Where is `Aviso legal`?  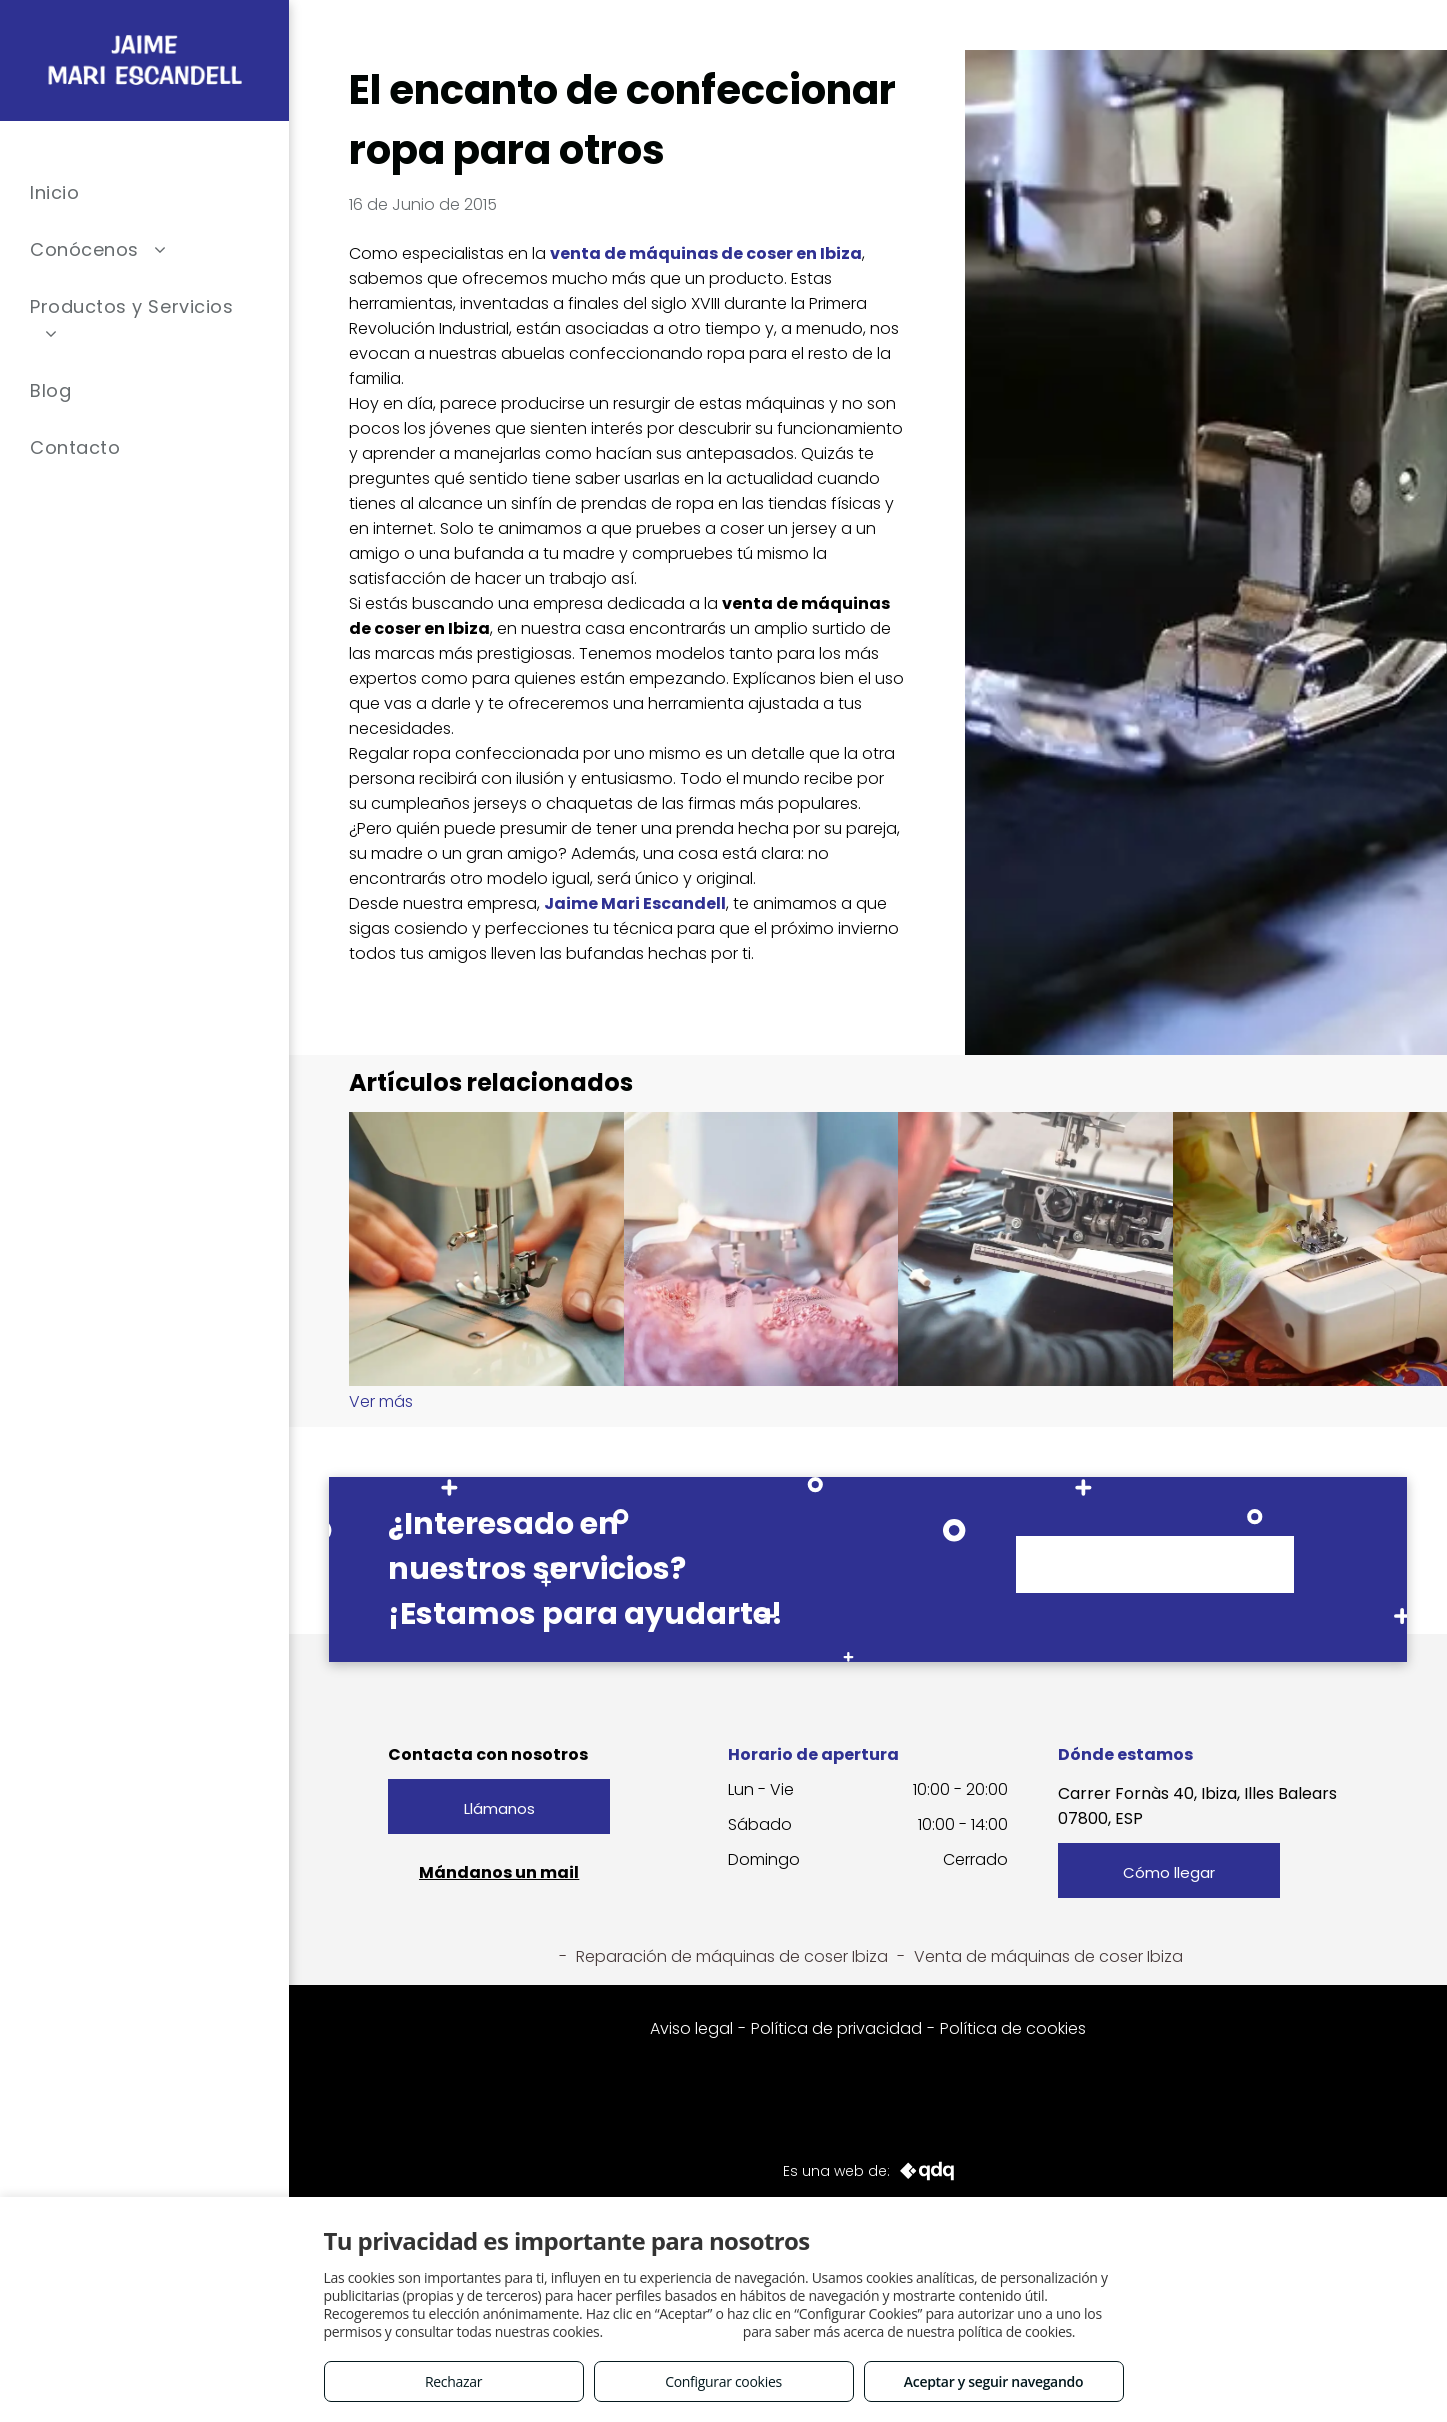
Aviso legal is located at coordinates (691, 2028).